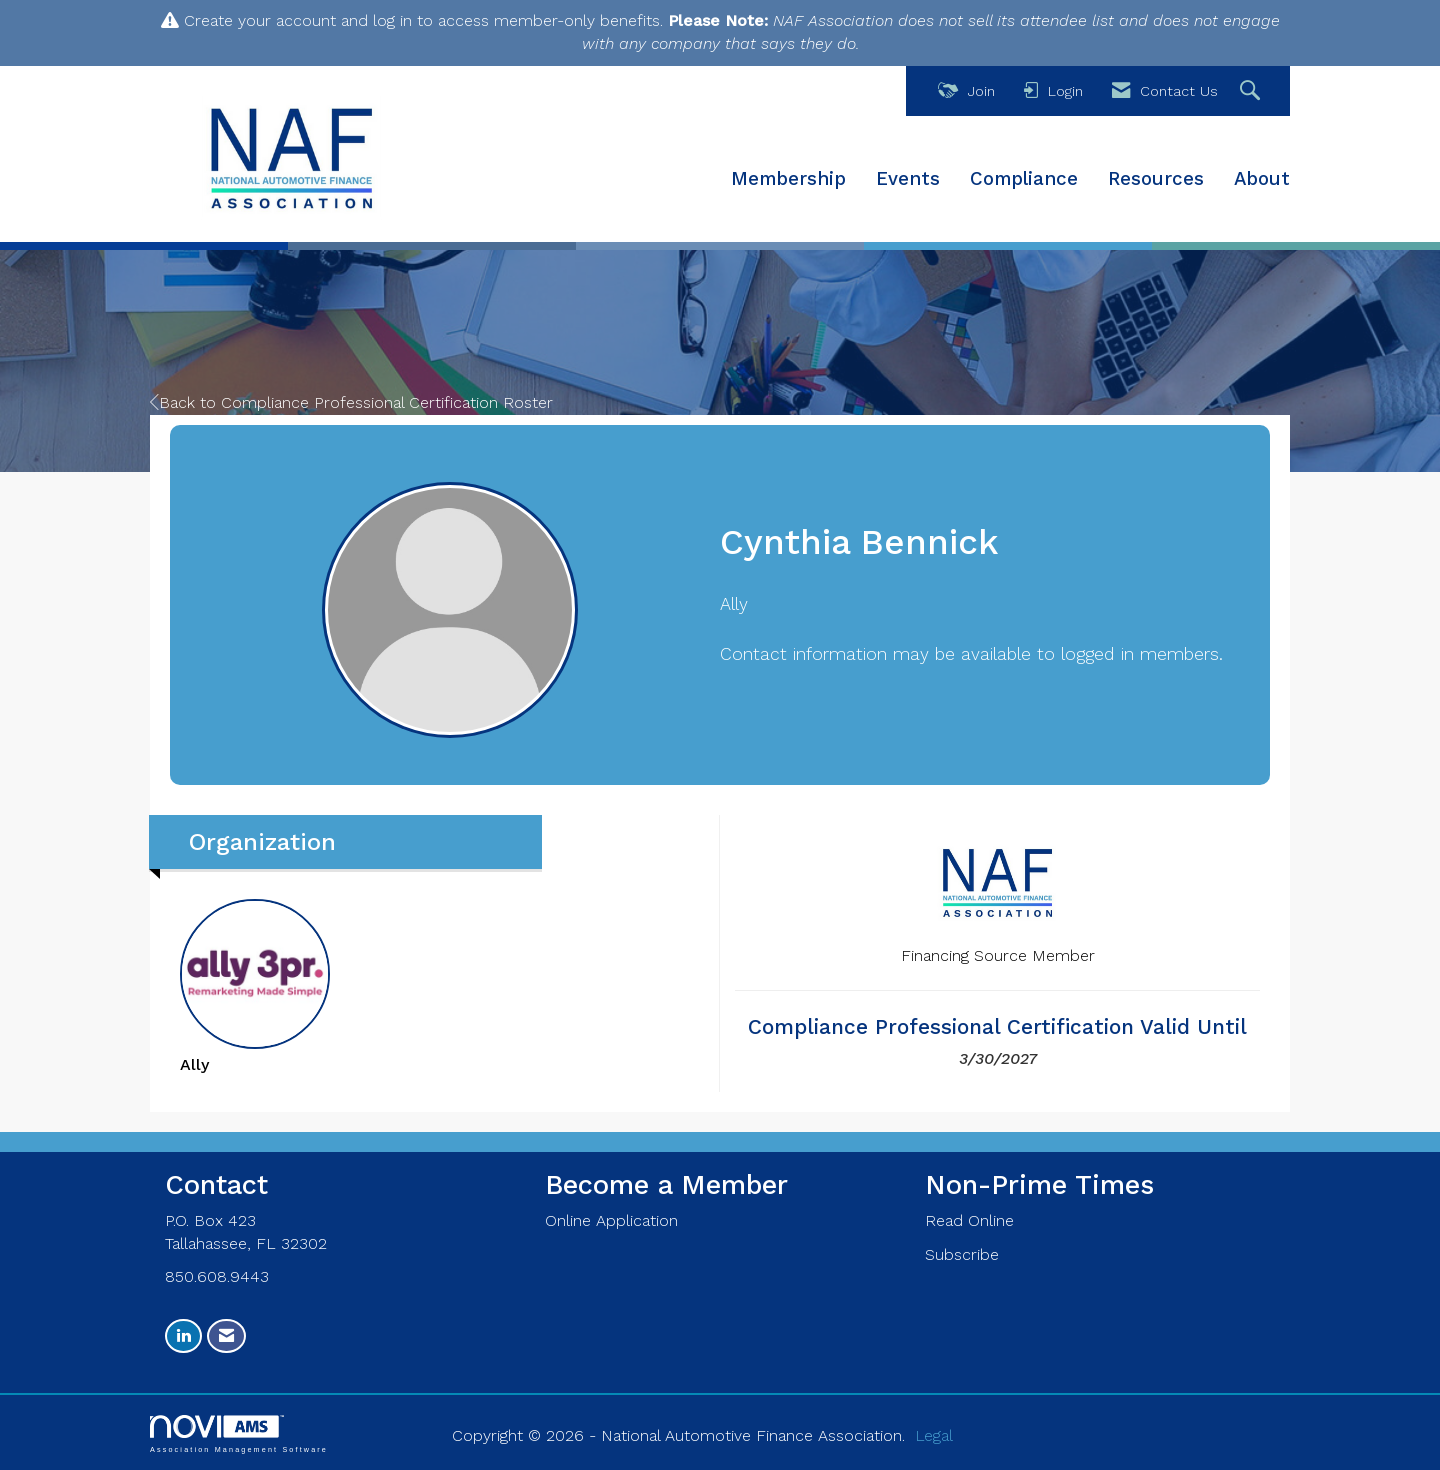 The width and height of the screenshot is (1440, 1470). Describe the element at coordinates (908, 179) in the screenshot. I see `Events` at that location.